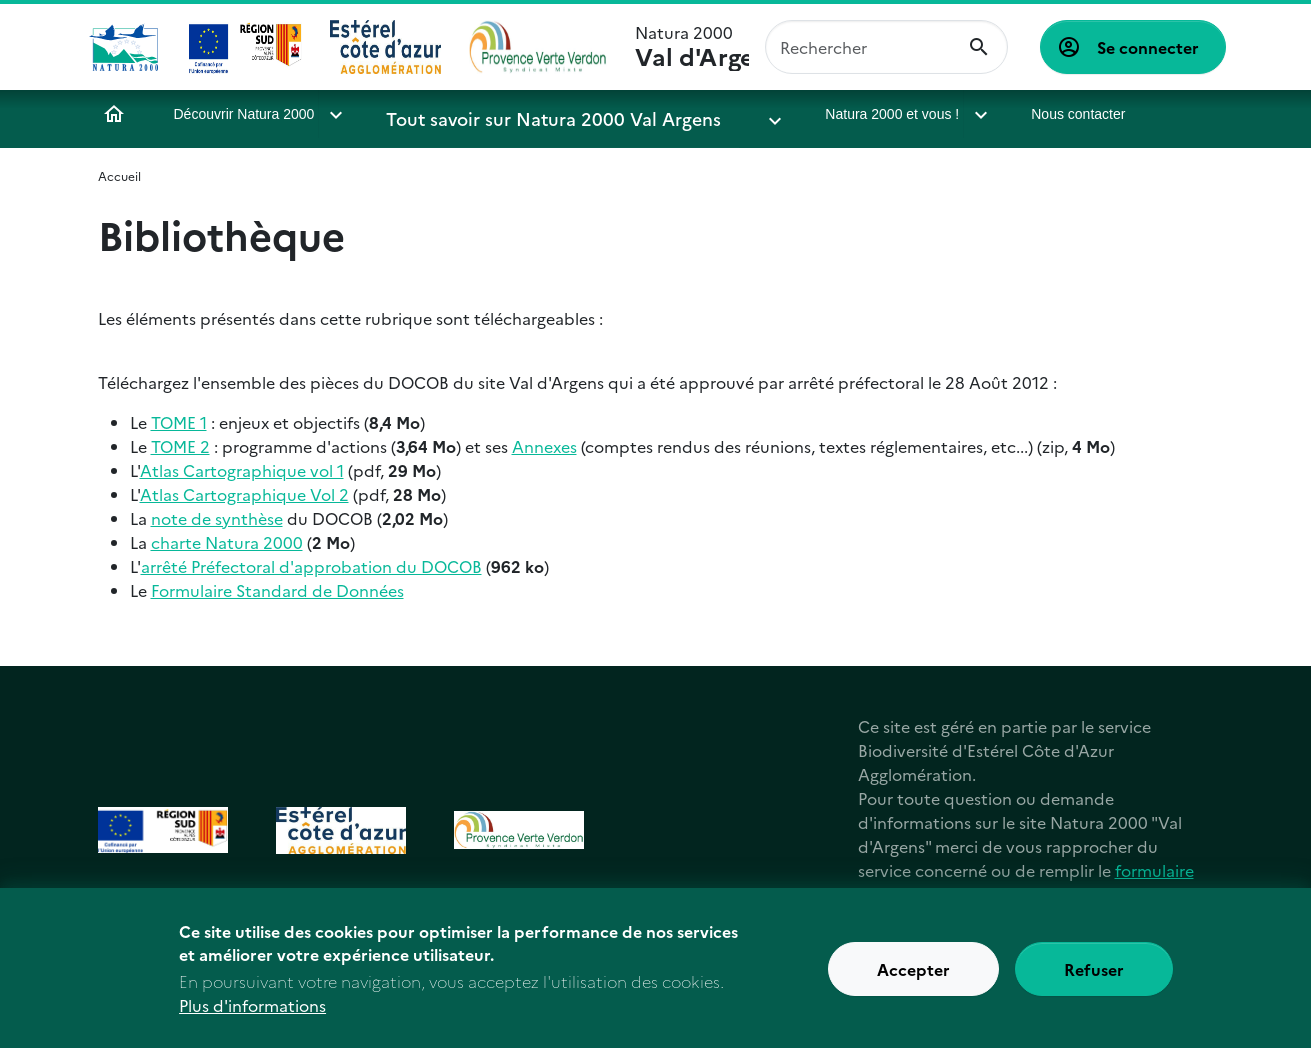  What do you see at coordinates (114, 114) in the screenshot?
I see `Accueil` at bounding box center [114, 114].